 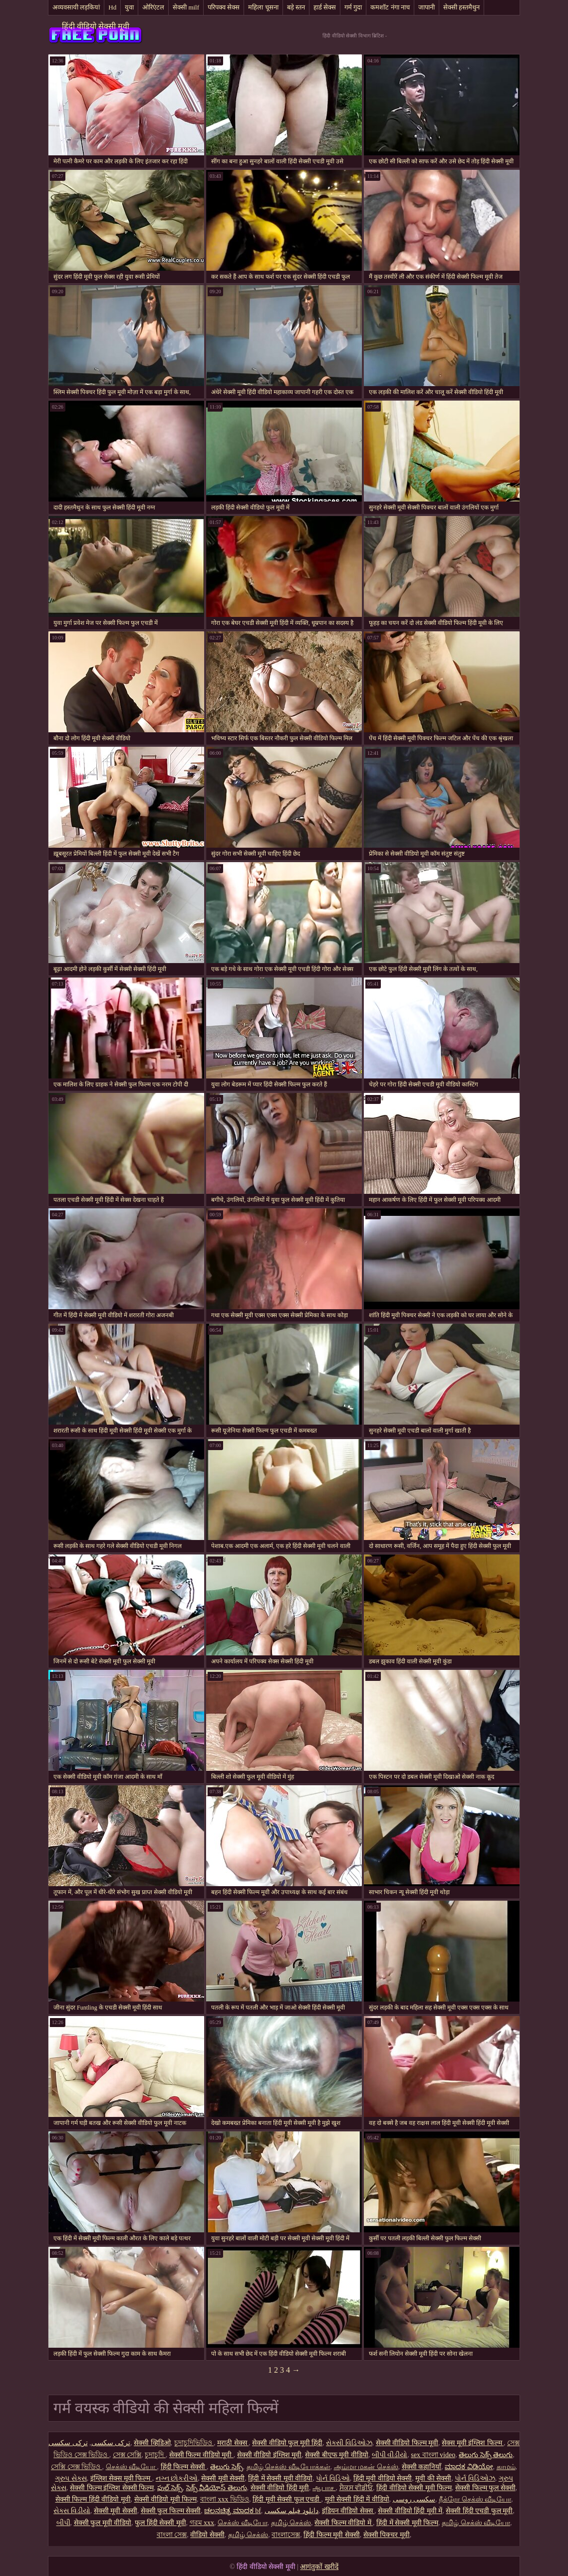 What do you see at coordinates (280, 2488) in the screenshot?
I see `सेक्सी वीडियो हिंदी मूवी` at bounding box center [280, 2488].